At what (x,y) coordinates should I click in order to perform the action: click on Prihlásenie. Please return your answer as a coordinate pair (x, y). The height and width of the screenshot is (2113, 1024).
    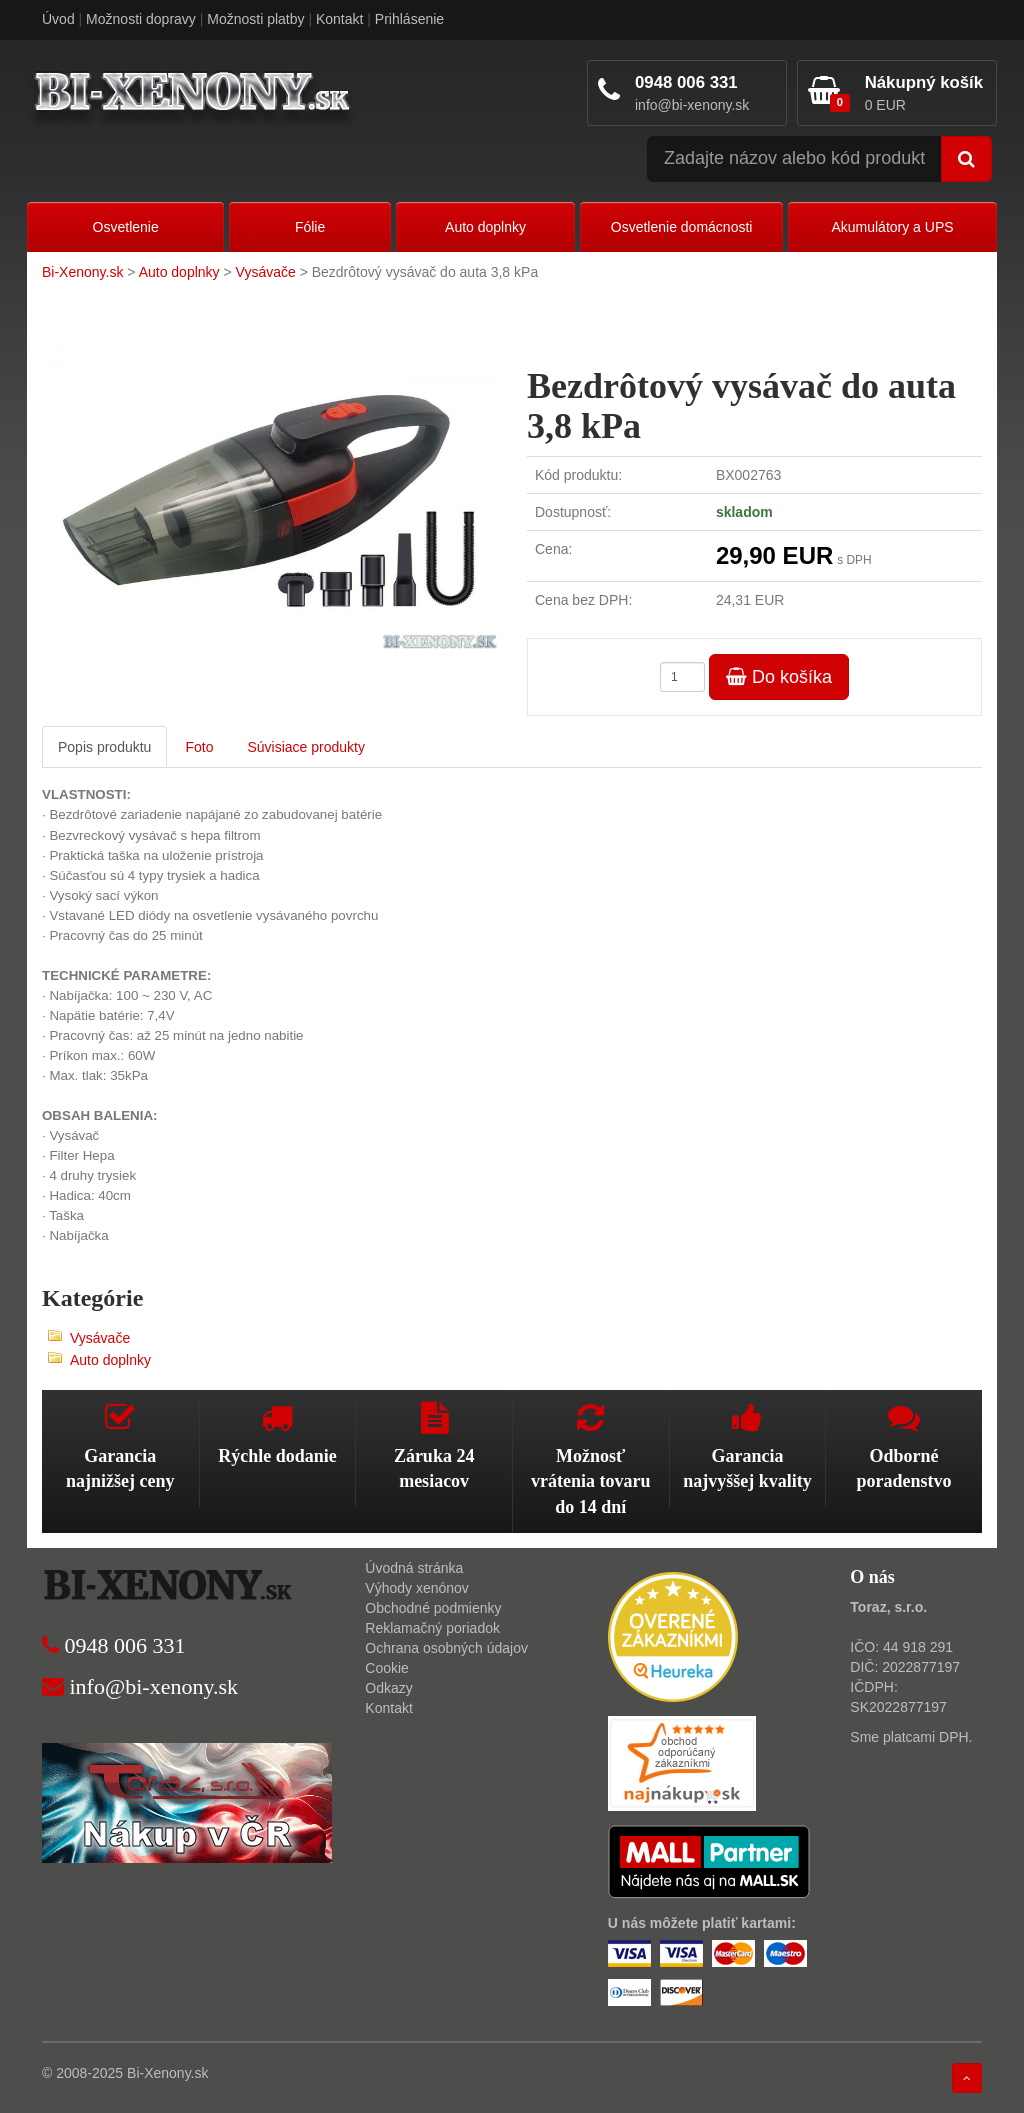
    Looking at the image, I should click on (409, 19).